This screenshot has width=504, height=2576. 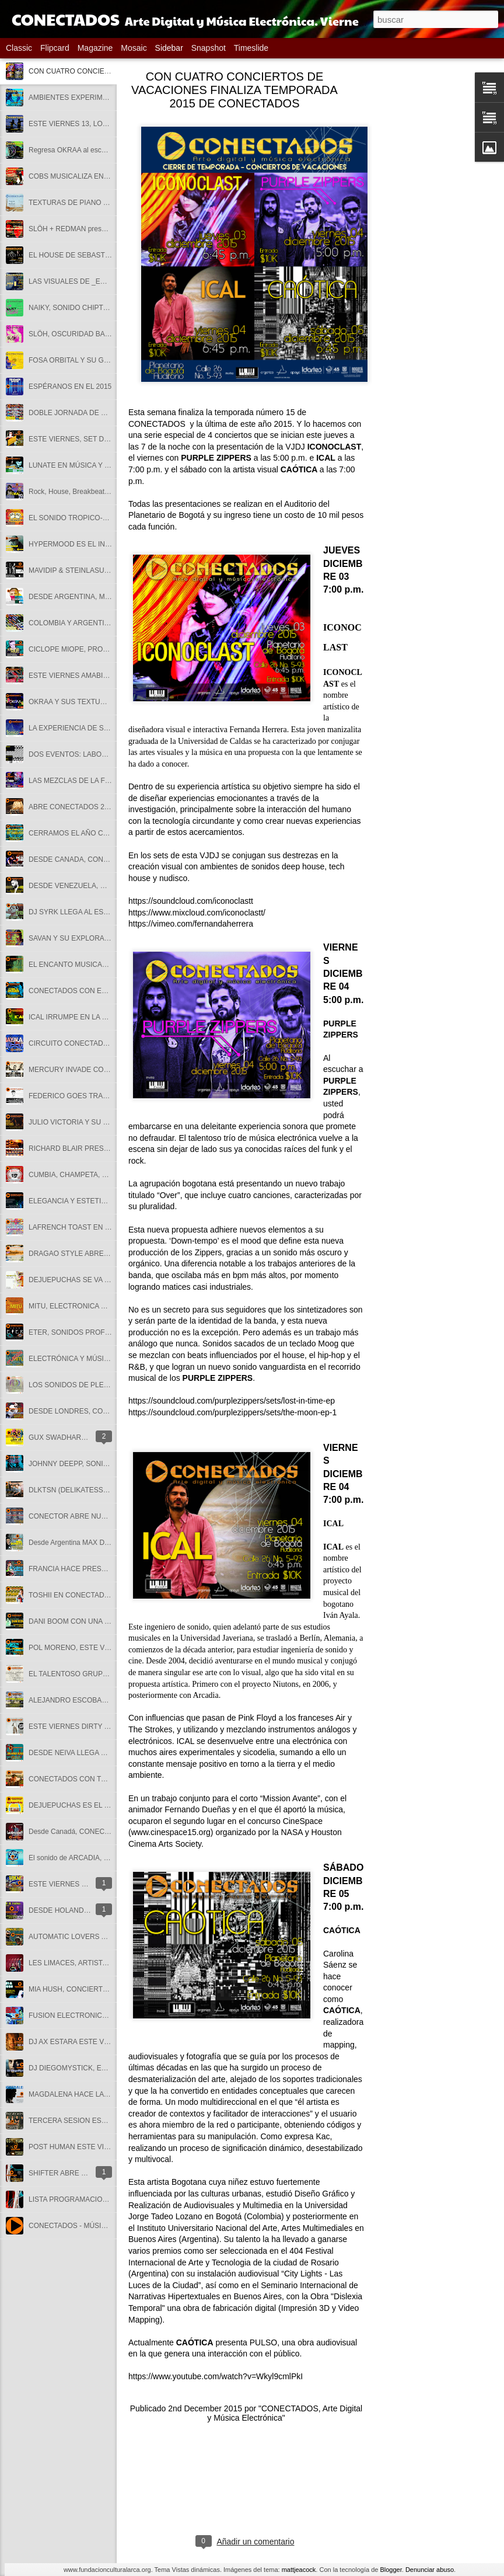 What do you see at coordinates (95, 2226) in the screenshot?
I see `CONECTADOS - MÚSICA ELECTRÓNICA` at bounding box center [95, 2226].